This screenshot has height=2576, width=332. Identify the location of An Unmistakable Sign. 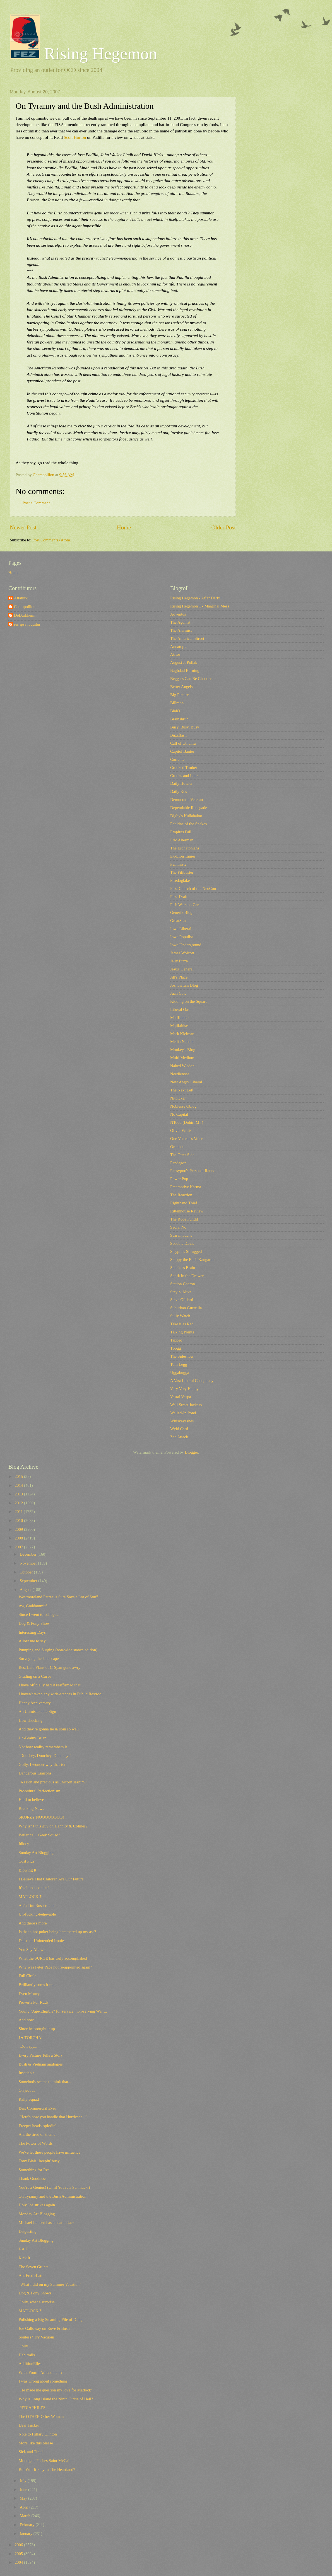
(37, 1711).